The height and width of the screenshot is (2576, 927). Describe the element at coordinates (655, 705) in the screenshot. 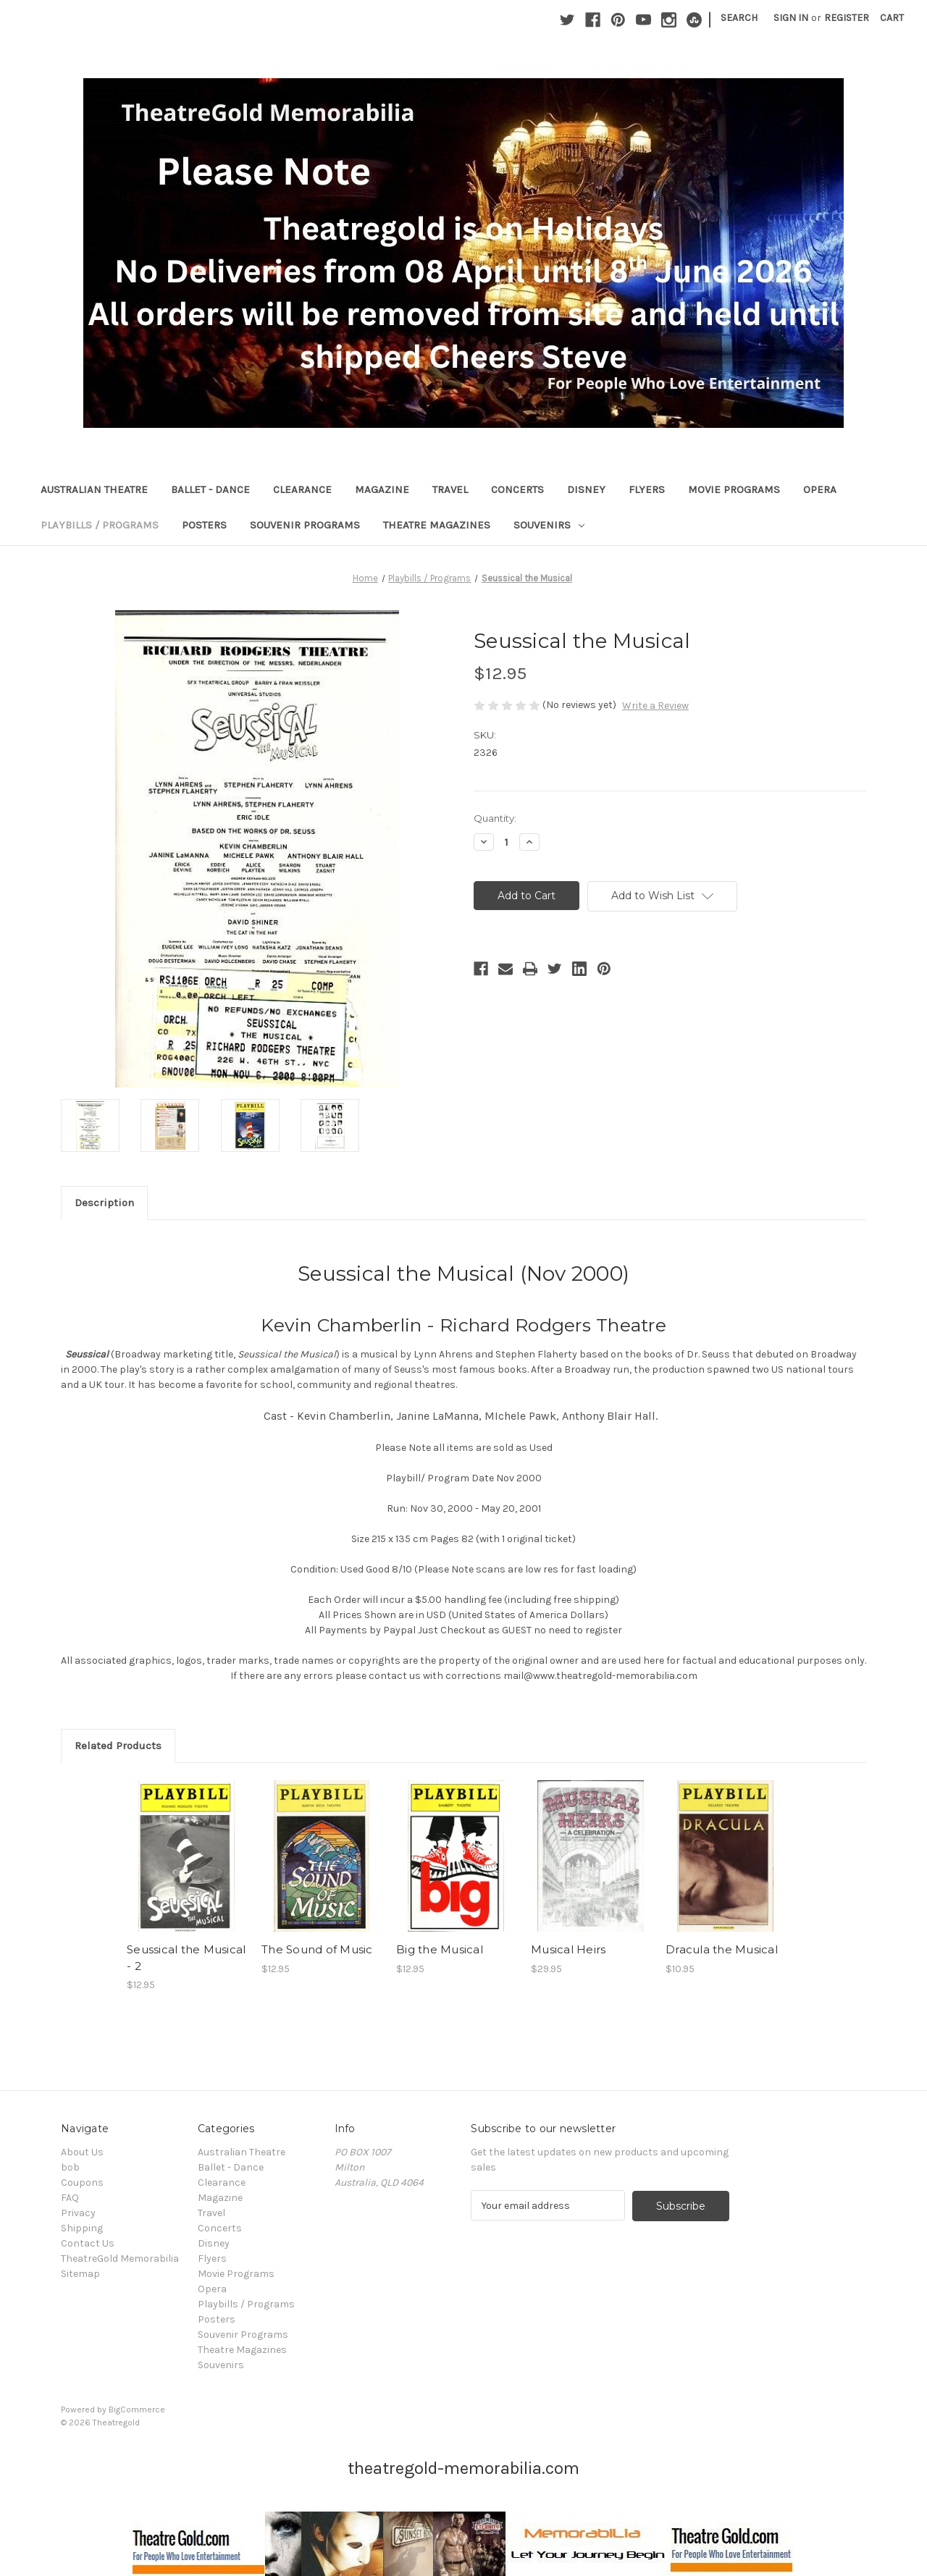

I see `Write a Review [button]` at that location.